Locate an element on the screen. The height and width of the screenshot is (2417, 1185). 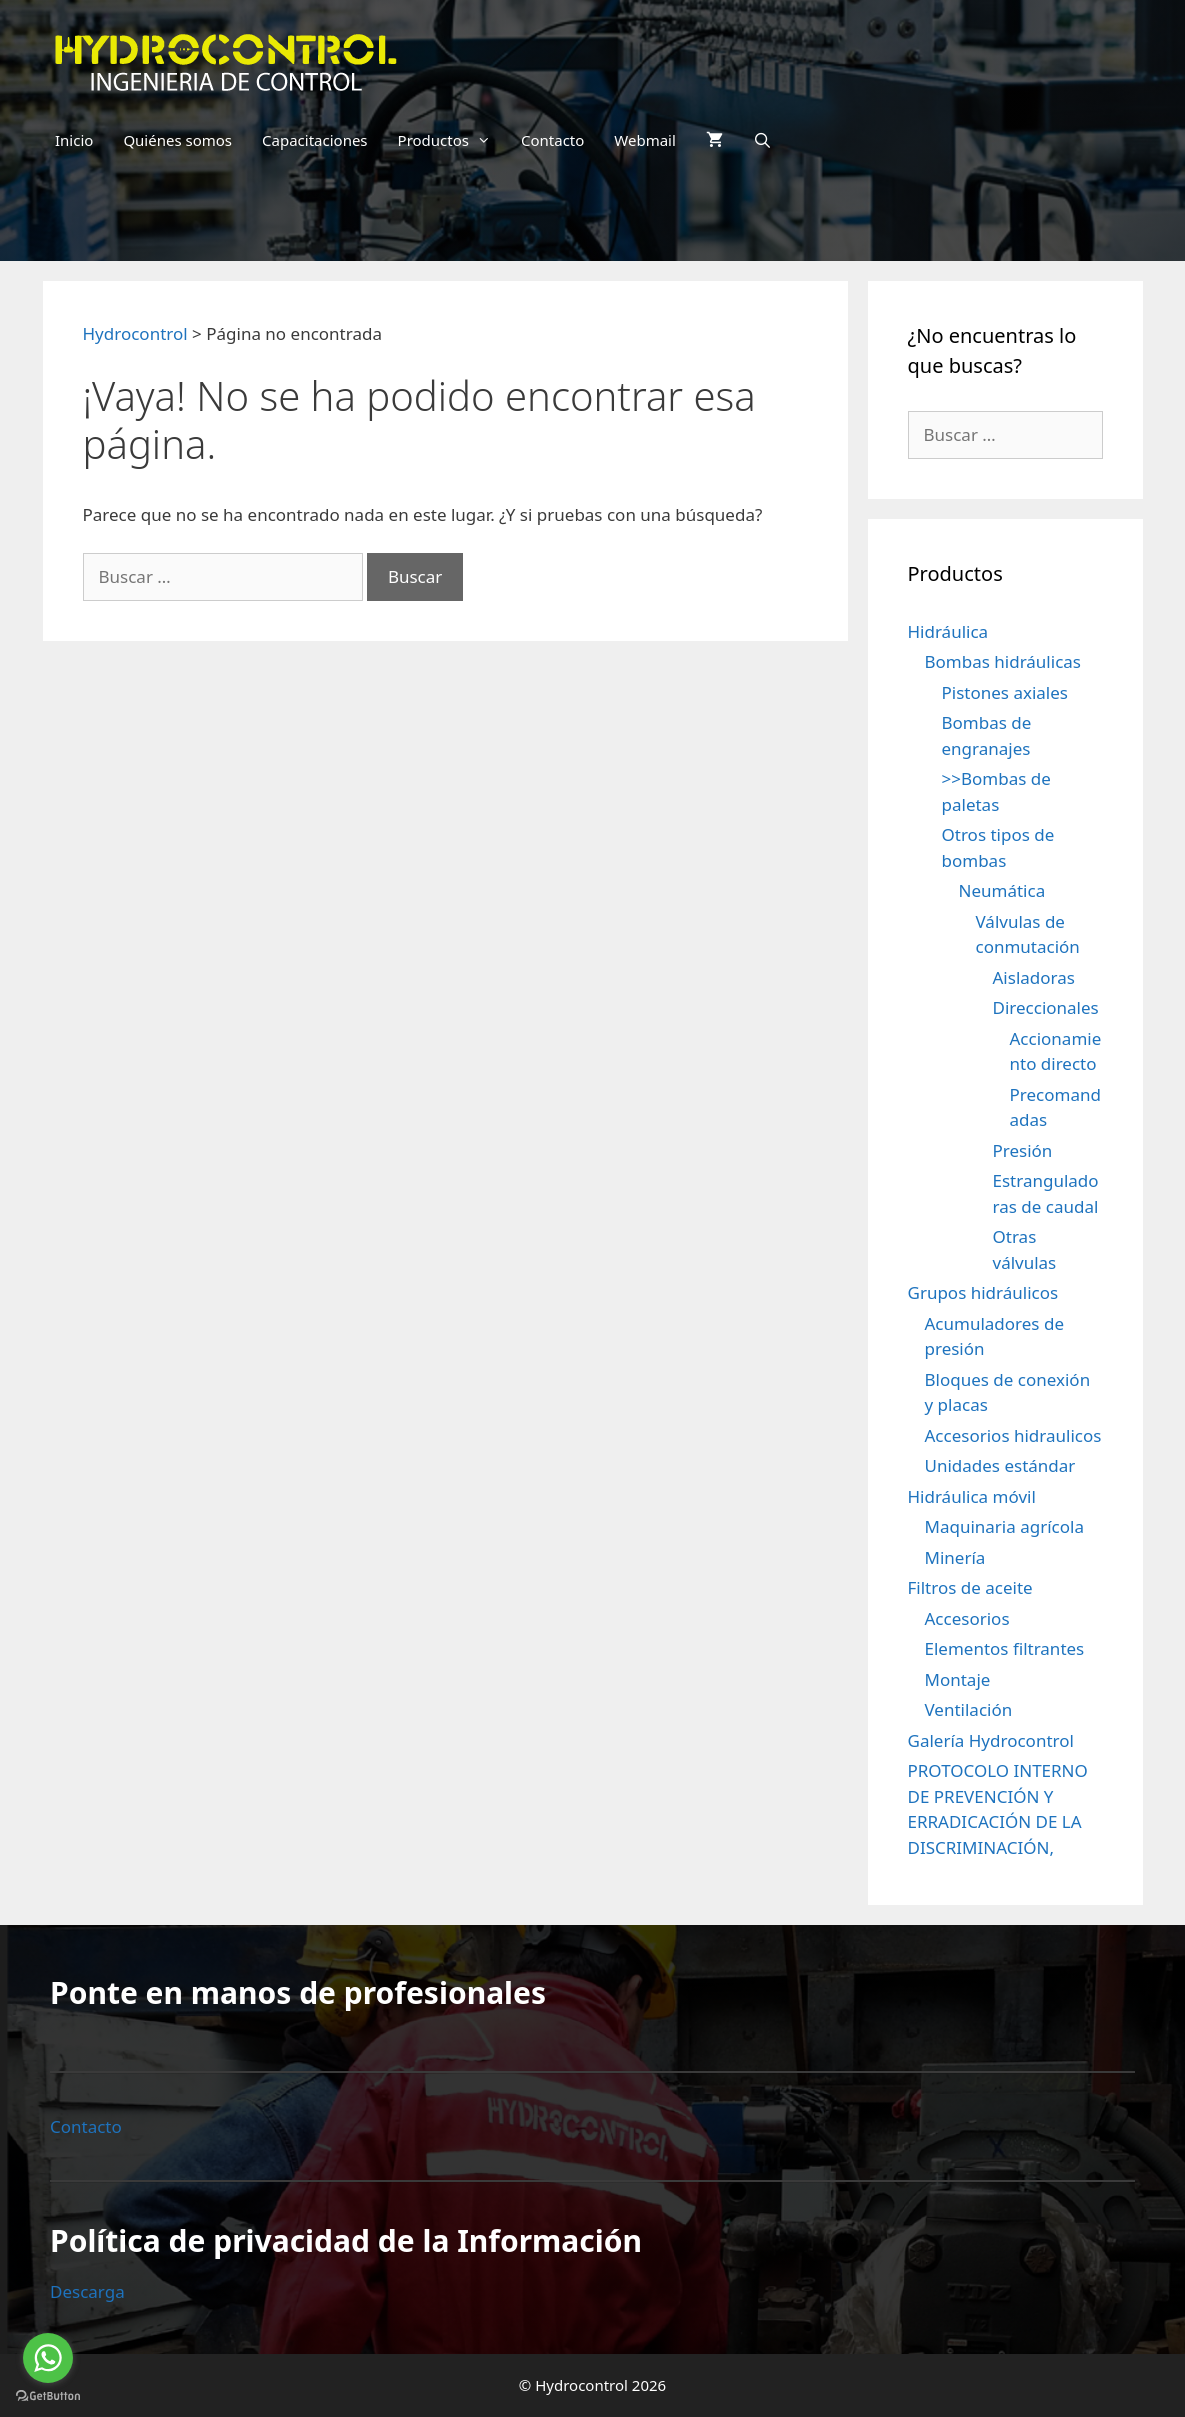
Bombas hidráulicas is located at coordinates (1003, 661).